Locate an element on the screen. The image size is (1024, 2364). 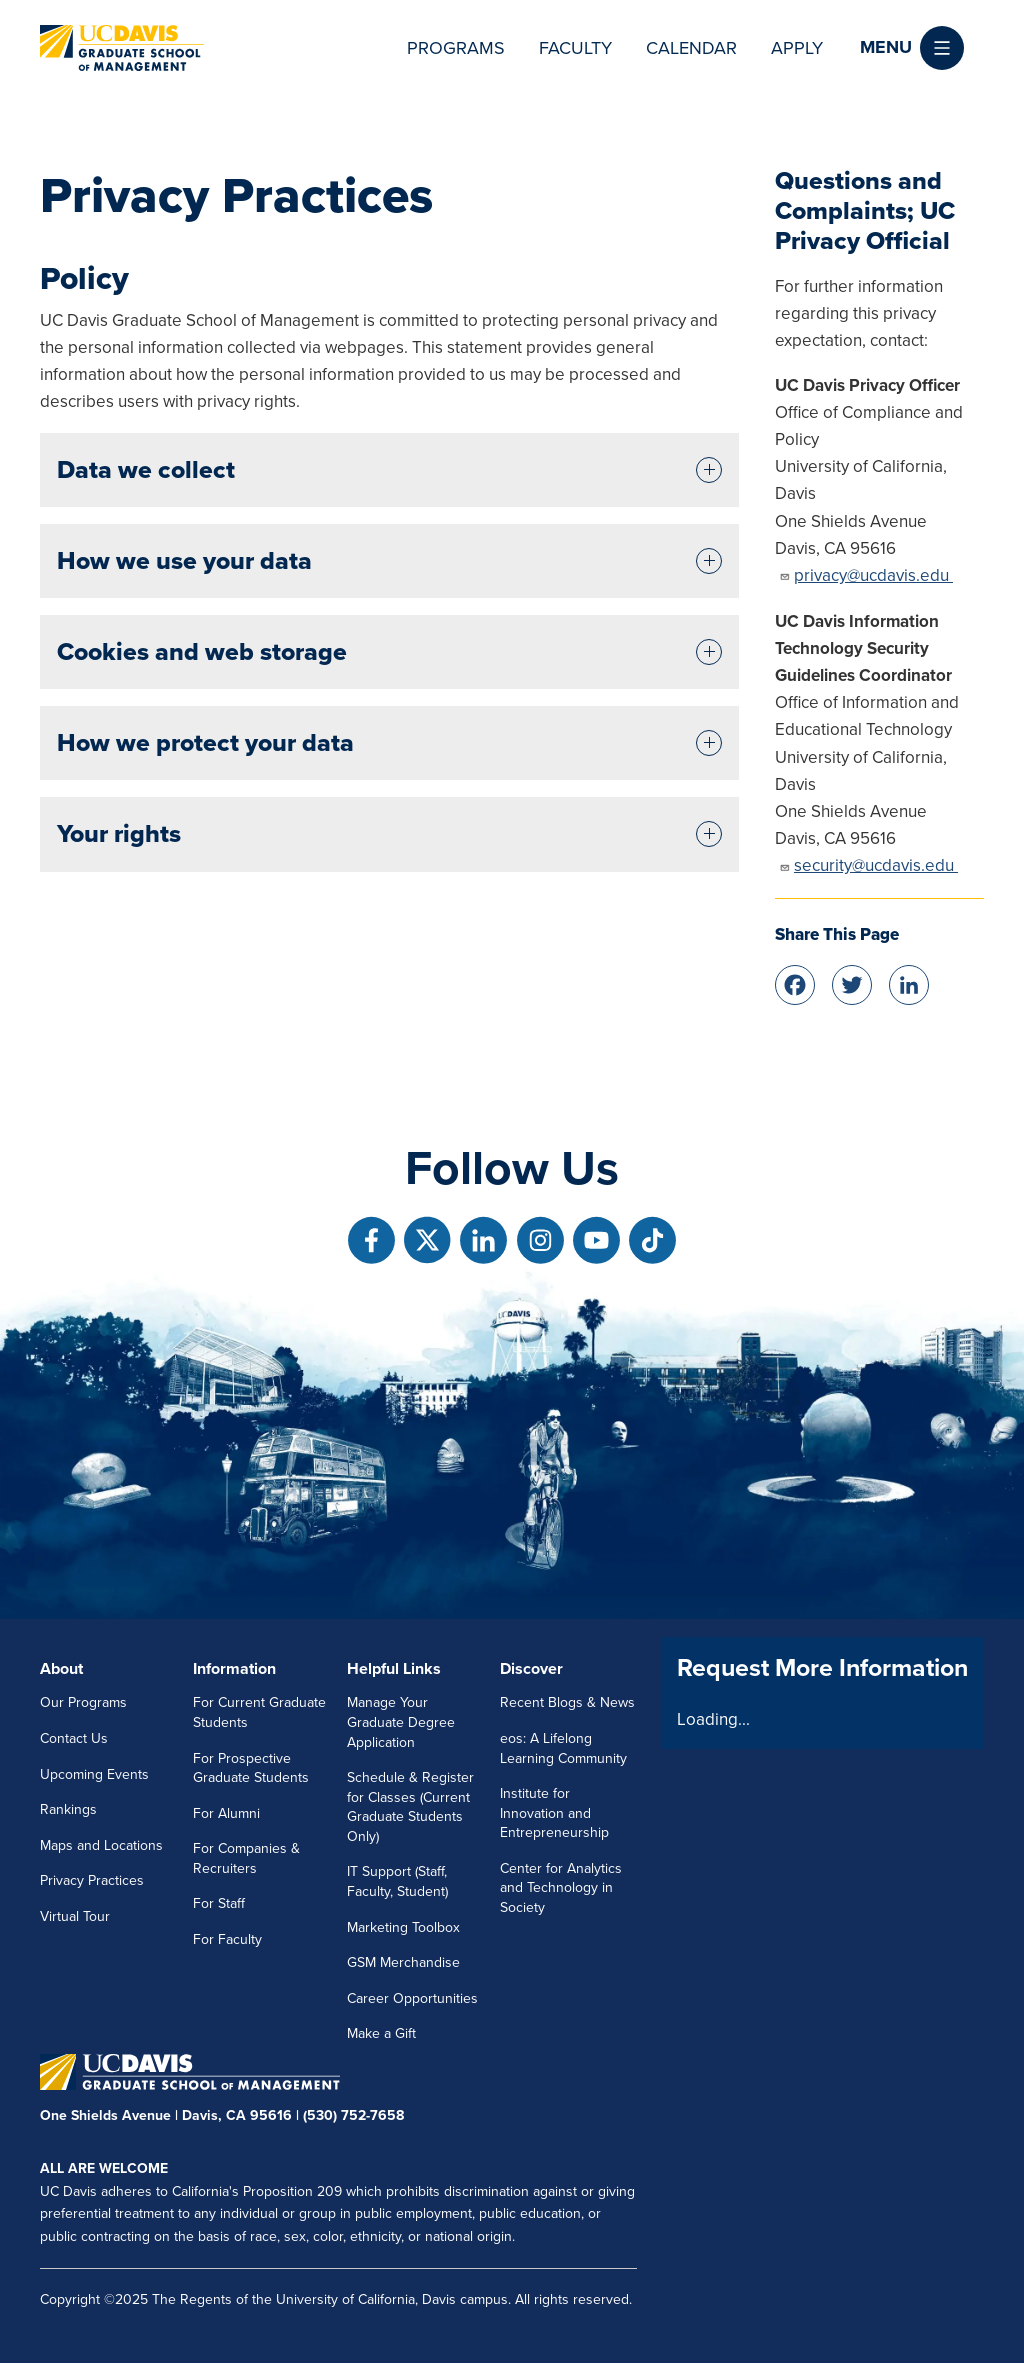
Maps and Locations is located at coordinates (101, 1845).